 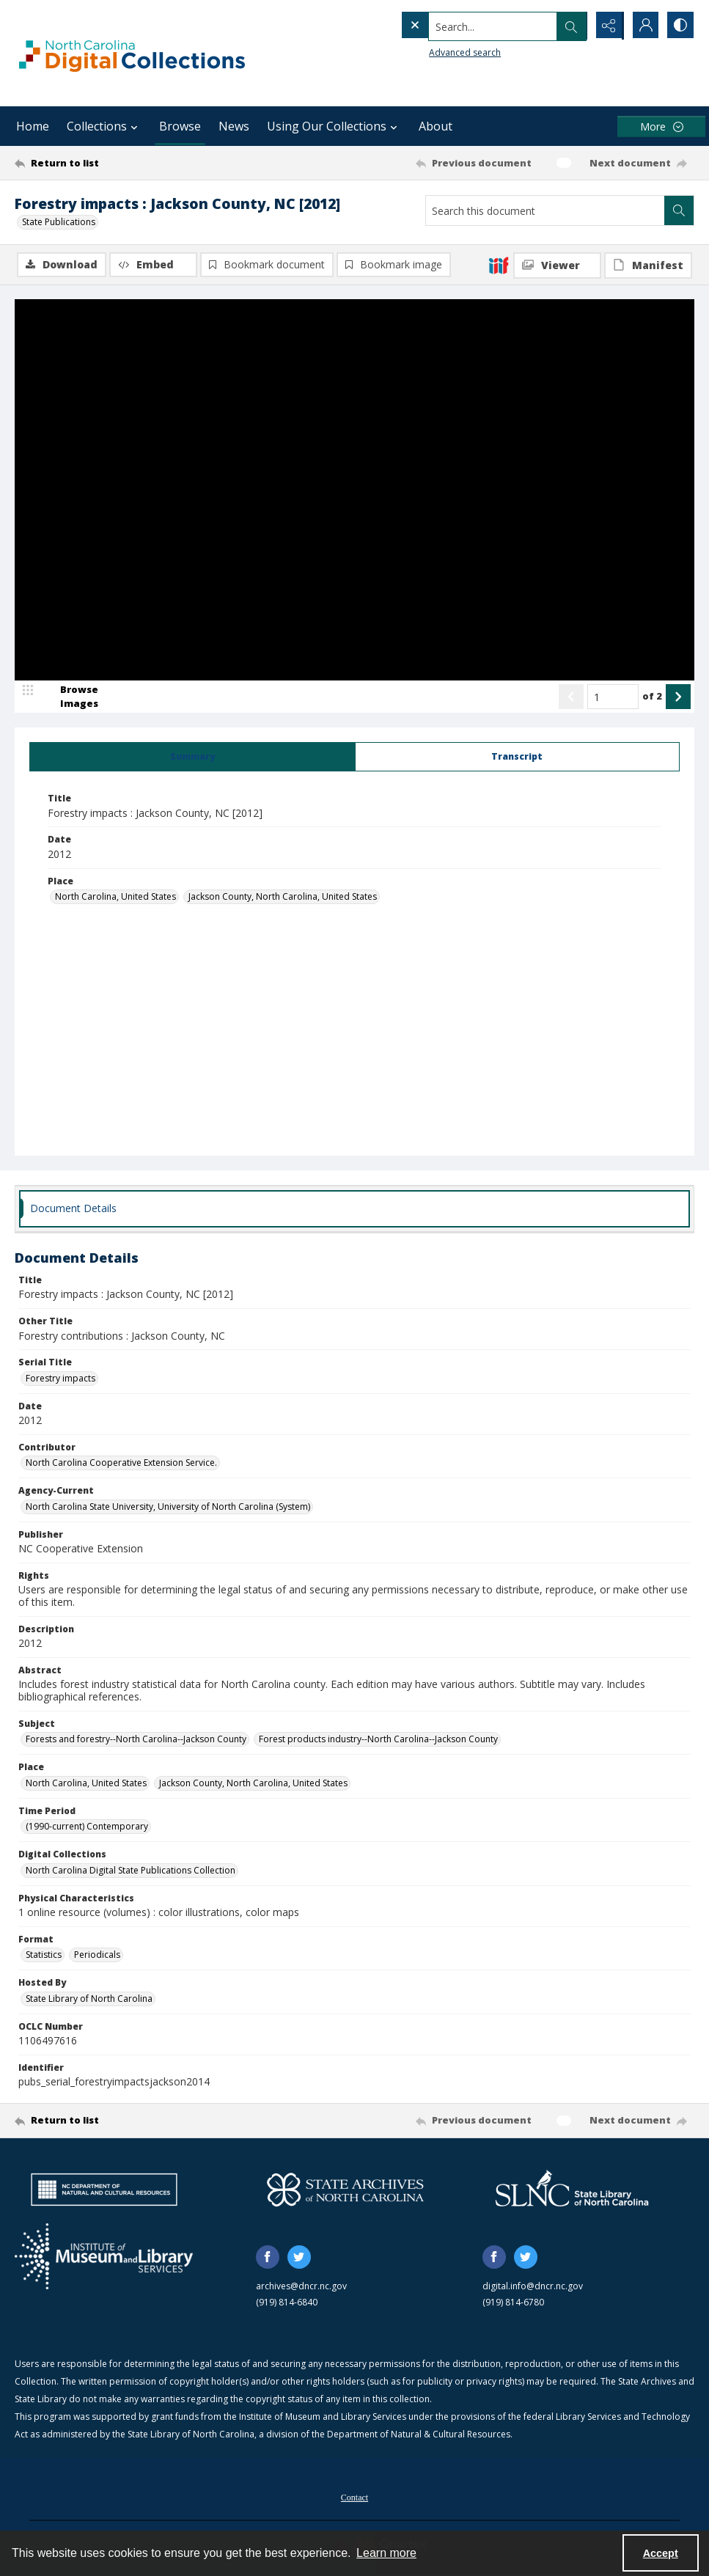 What do you see at coordinates (498, 264) in the screenshot?
I see `[IIIF]` at bounding box center [498, 264].